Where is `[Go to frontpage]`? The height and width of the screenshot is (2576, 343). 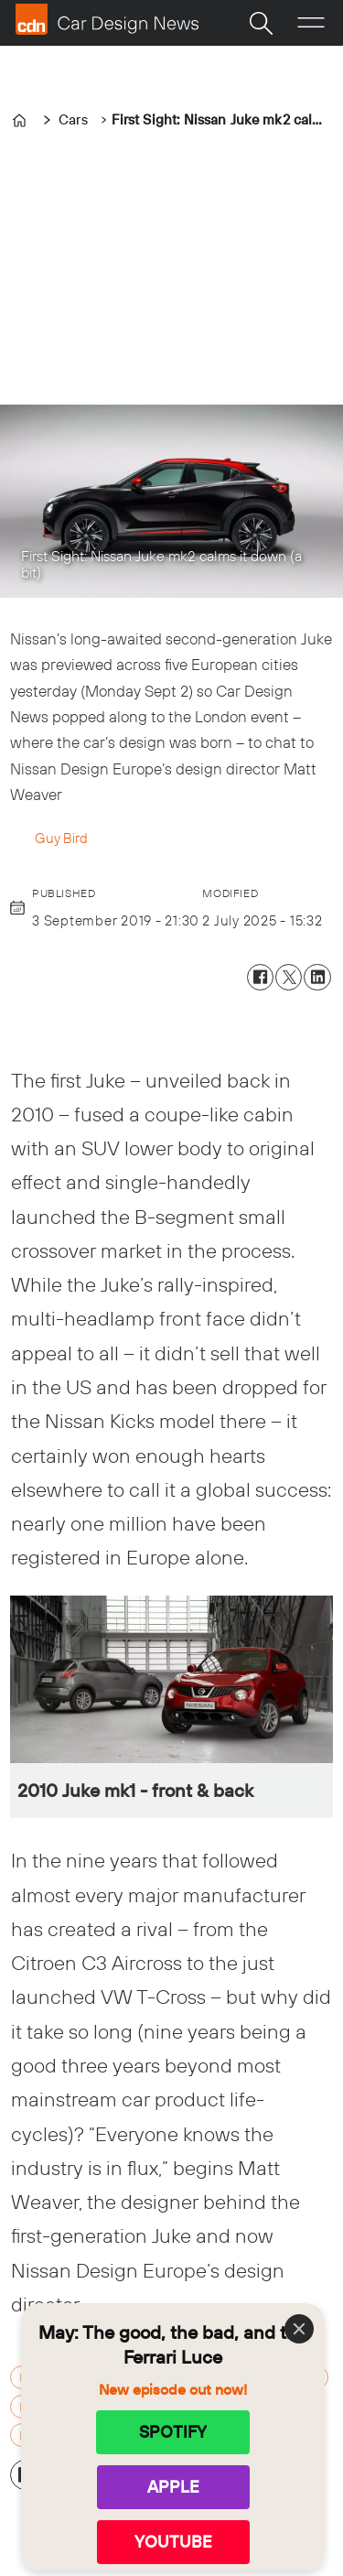
[Go to frontpage] is located at coordinates (107, 19).